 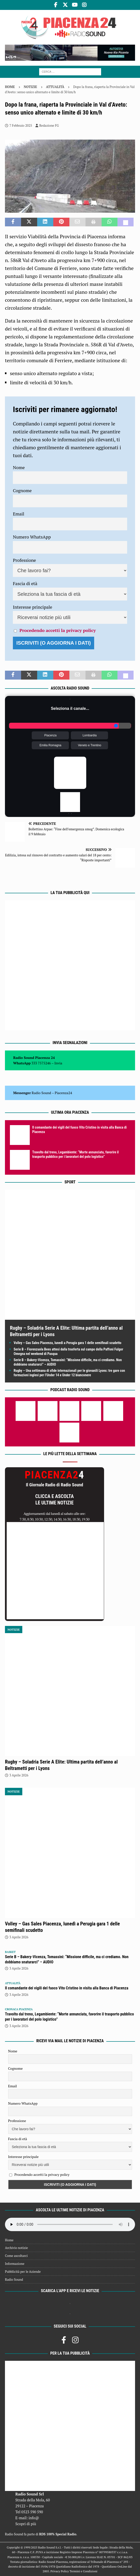 What do you see at coordinates (70, 1182) in the screenshot?
I see `Sport` at bounding box center [70, 1182].